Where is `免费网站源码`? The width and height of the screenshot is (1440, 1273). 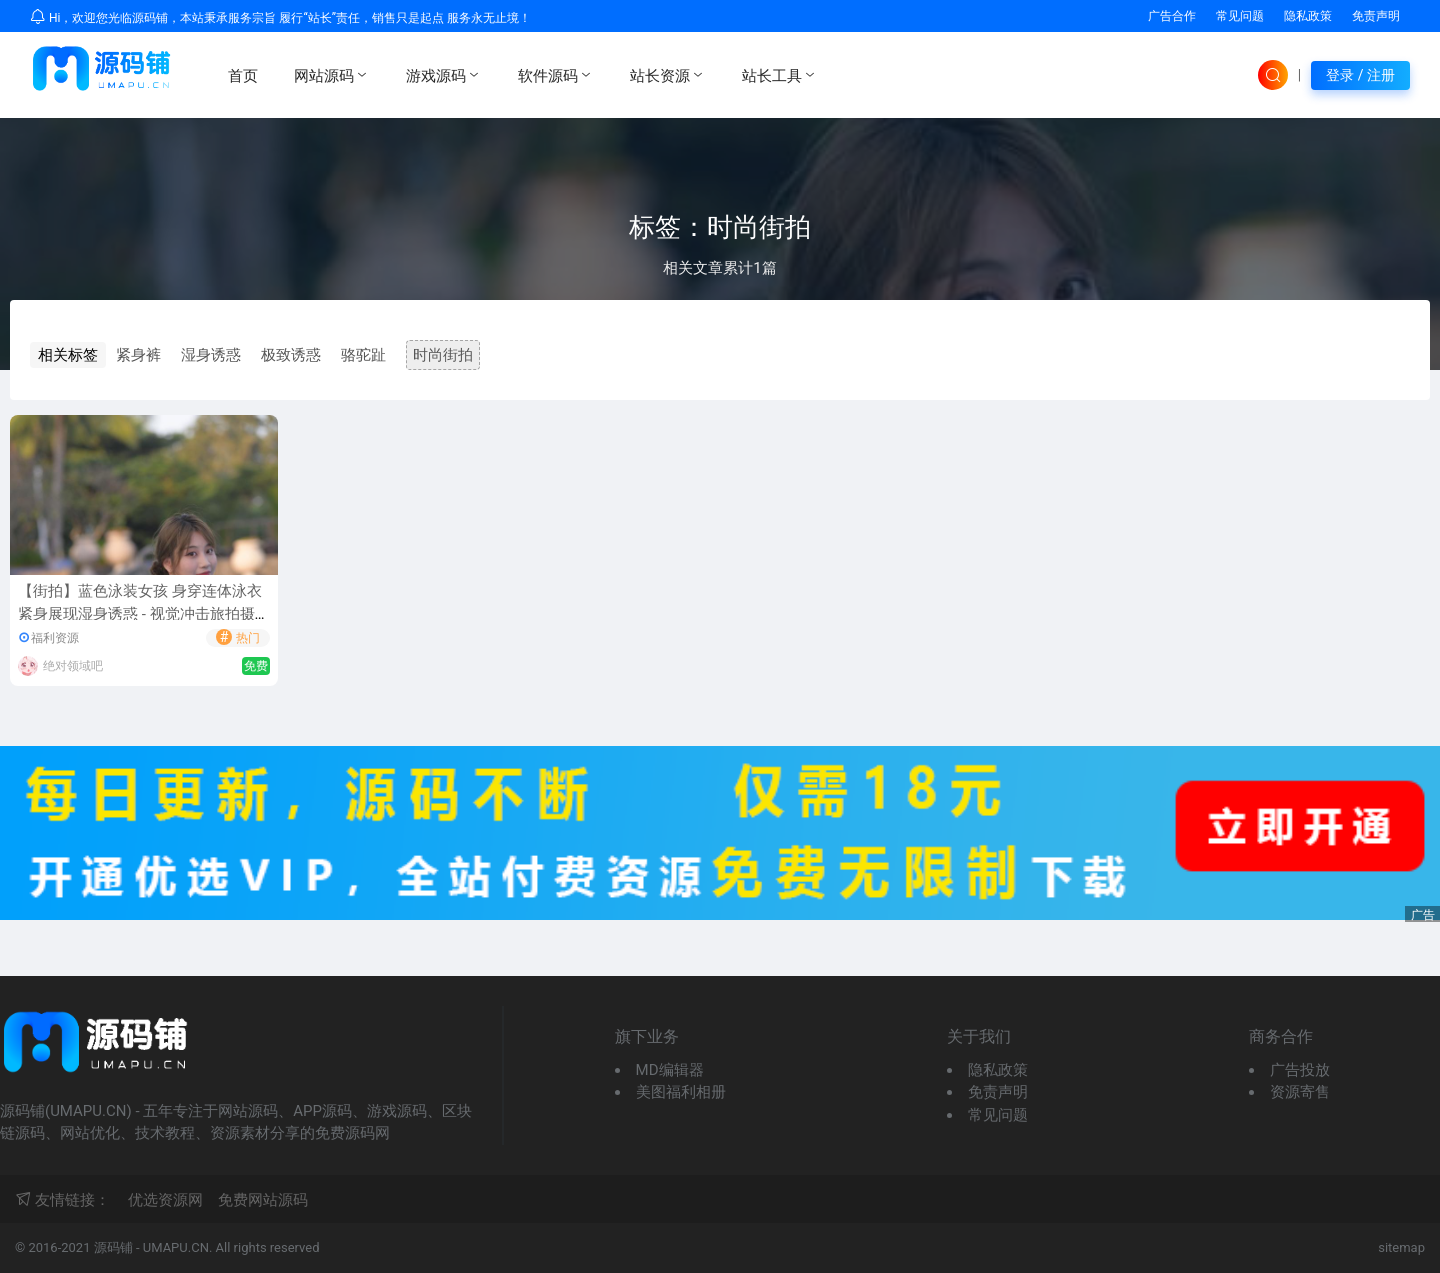 免费网站源码 is located at coordinates (263, 1200).